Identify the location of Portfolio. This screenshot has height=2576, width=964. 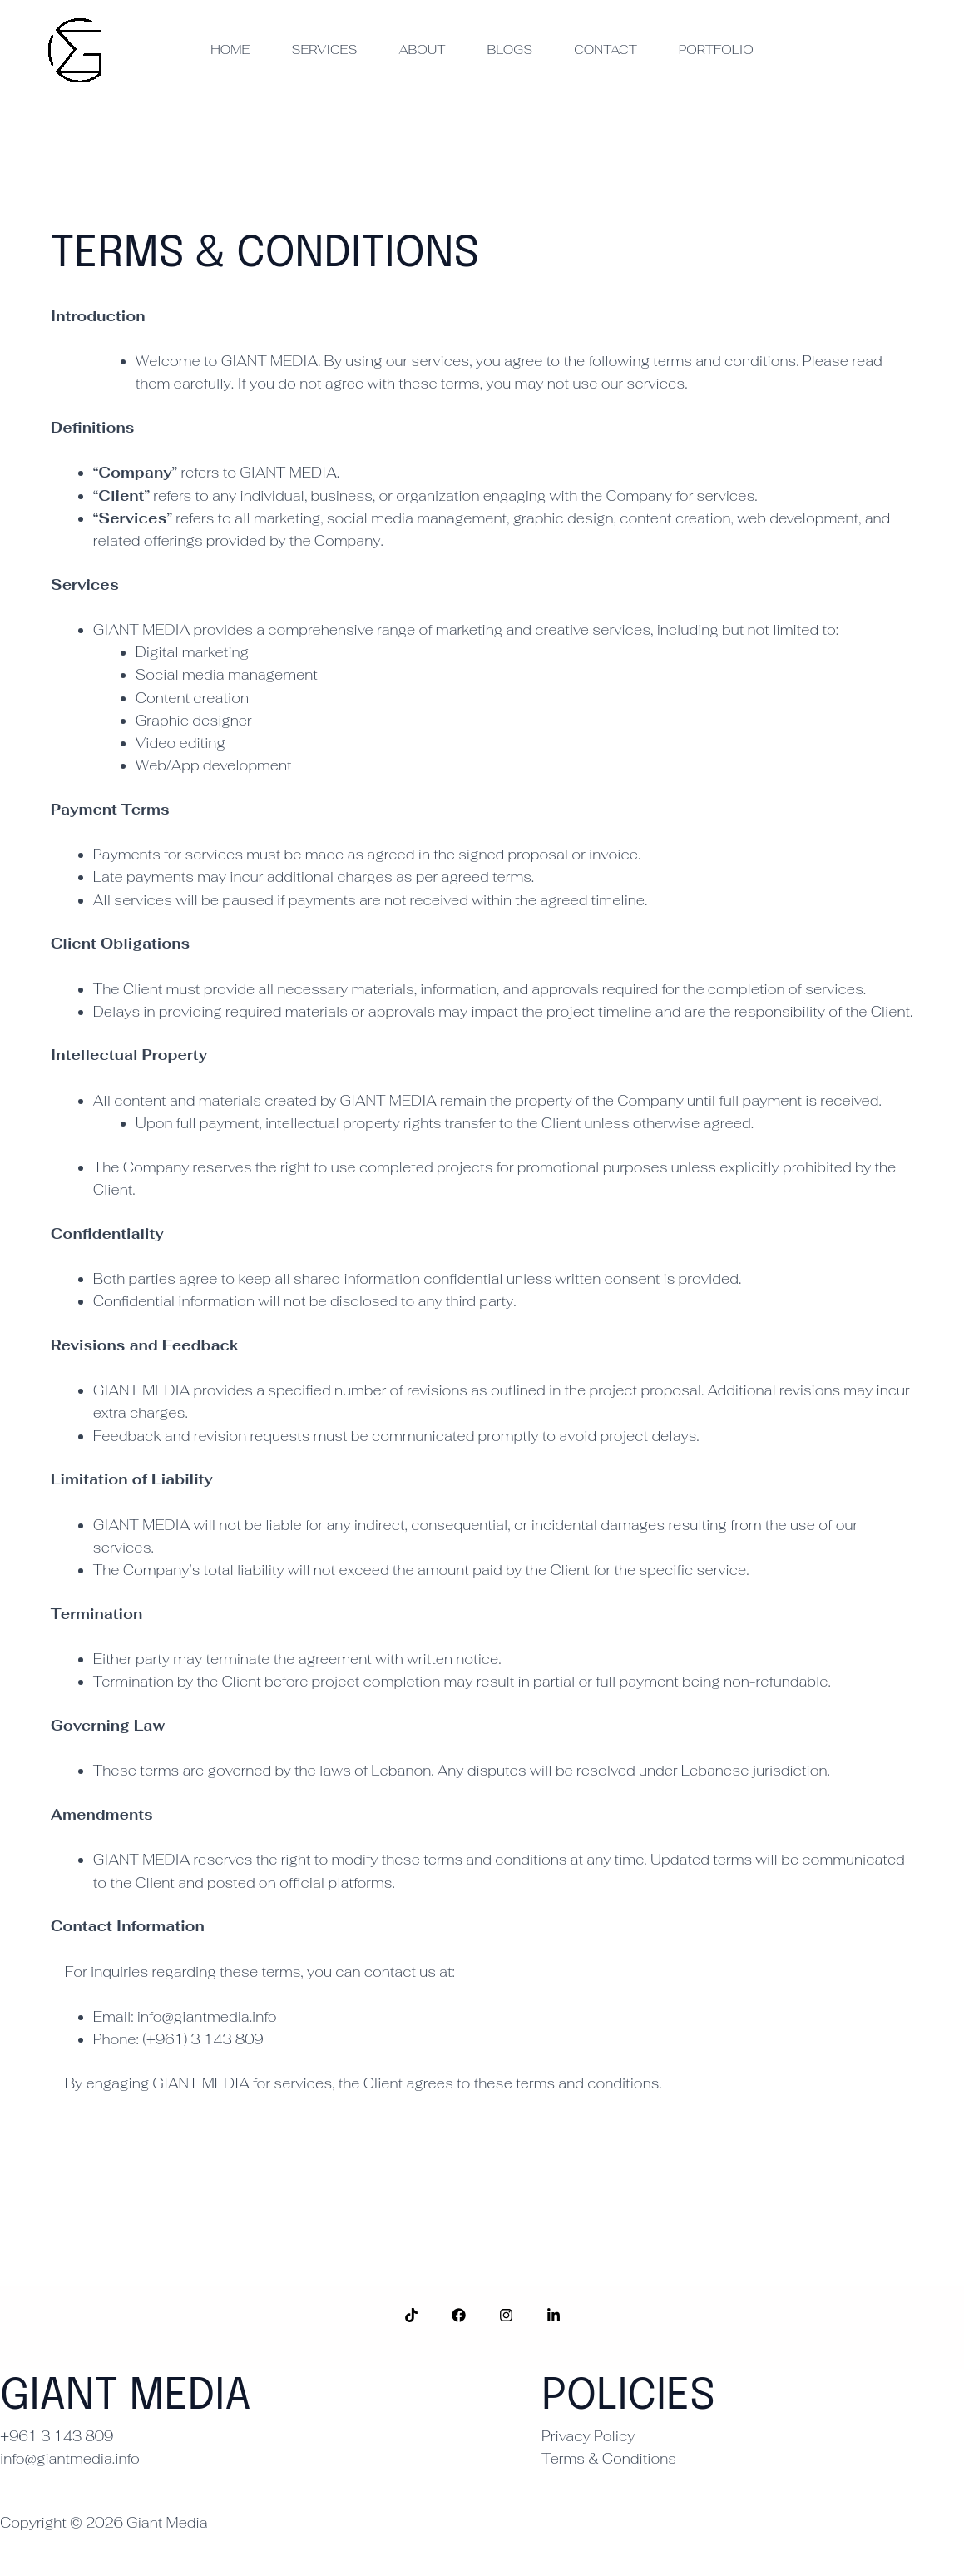
(716, 49).